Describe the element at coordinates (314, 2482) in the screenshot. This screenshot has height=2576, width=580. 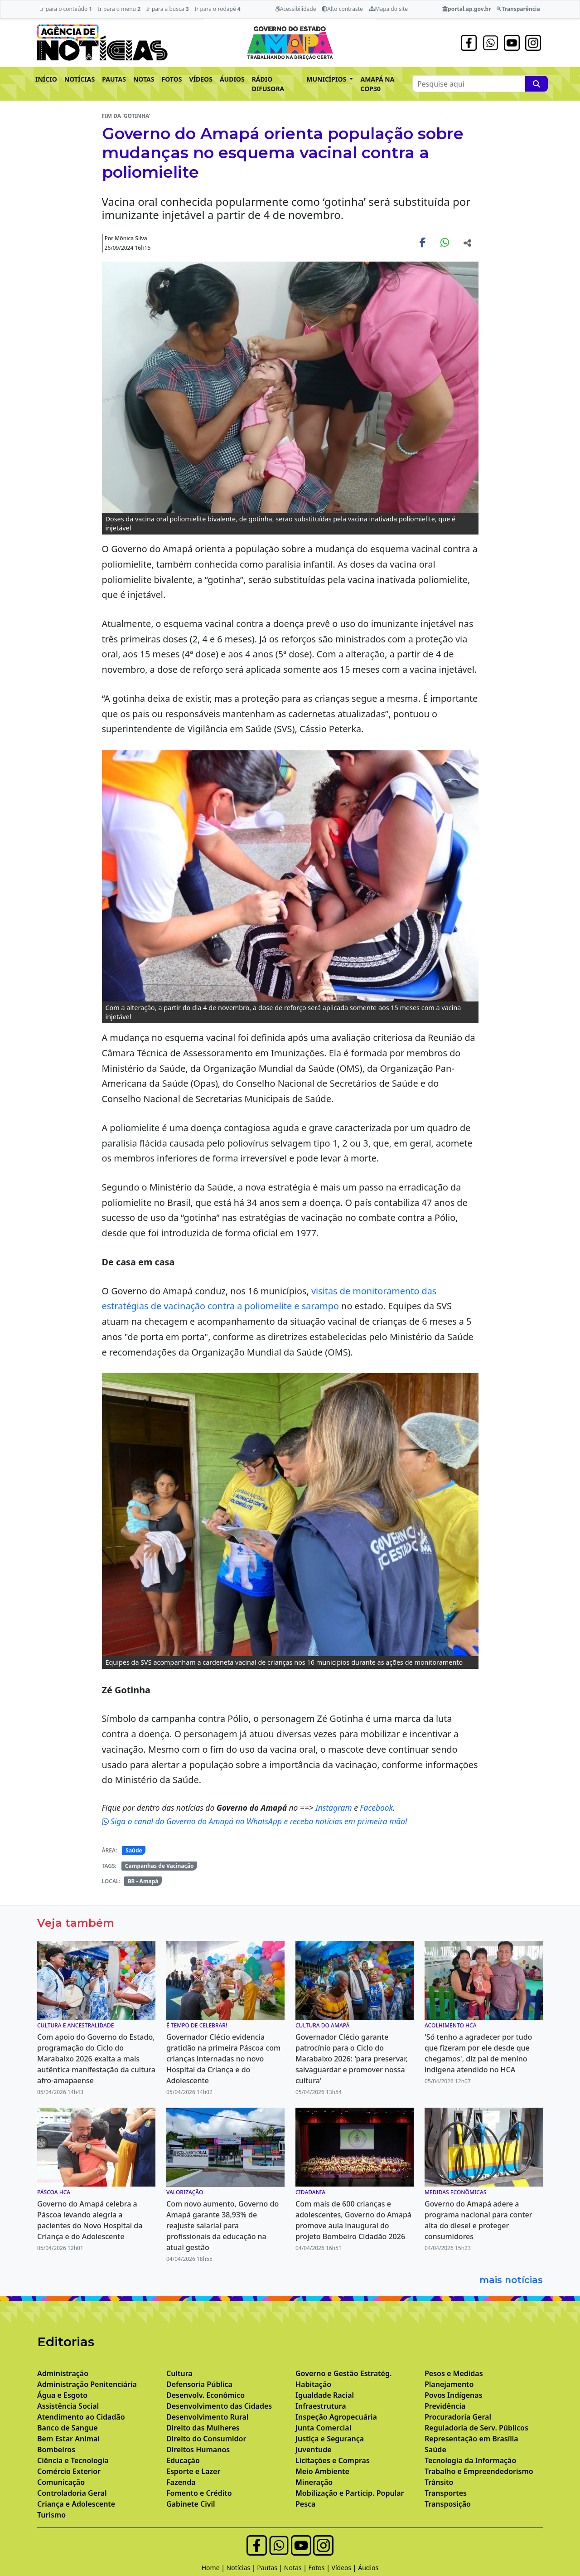
I see `Mineração` at that location.